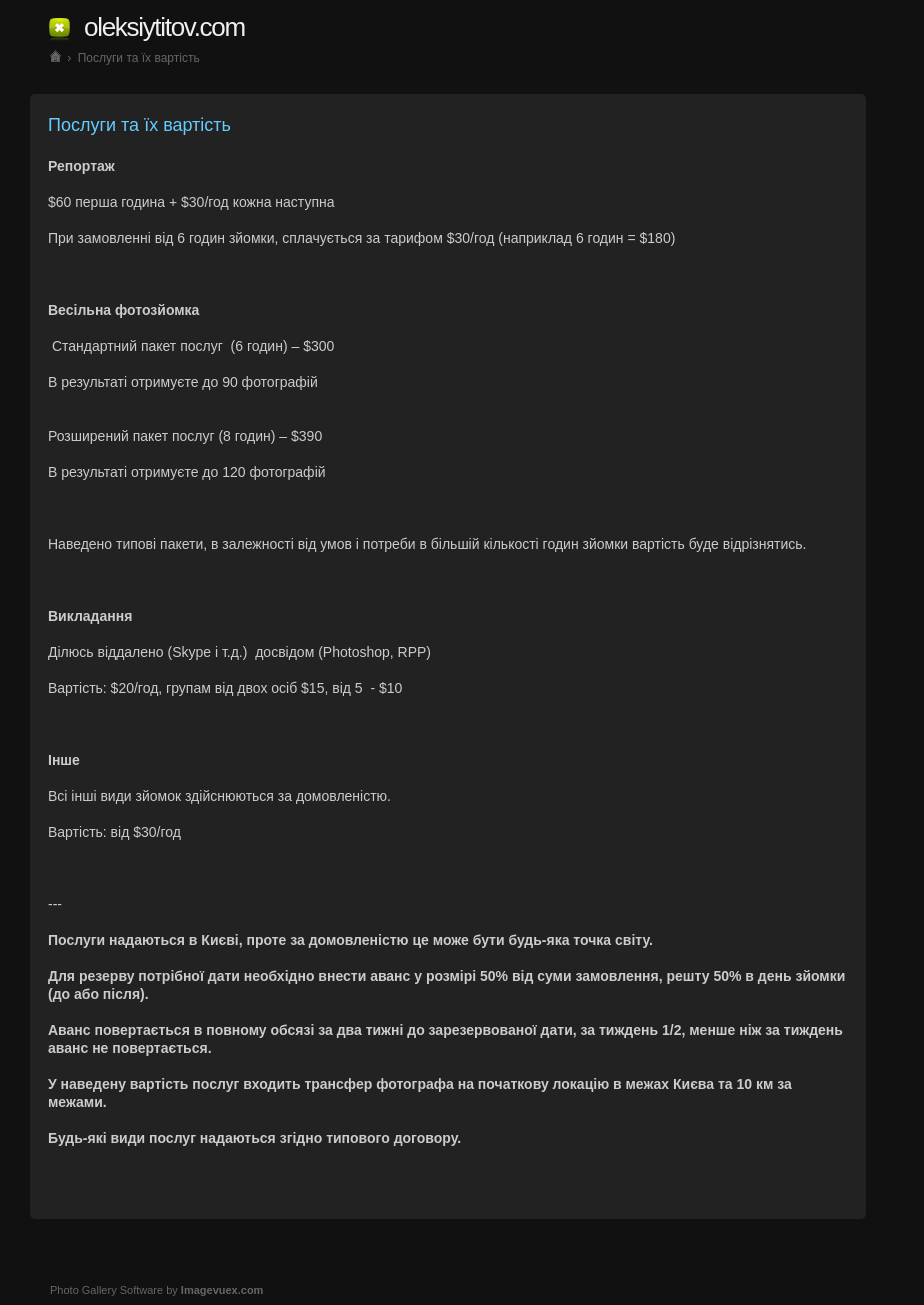 This screenshot has width=924, height=1305. I want to click on Photo Gallery Software by, so click(156, 1290).